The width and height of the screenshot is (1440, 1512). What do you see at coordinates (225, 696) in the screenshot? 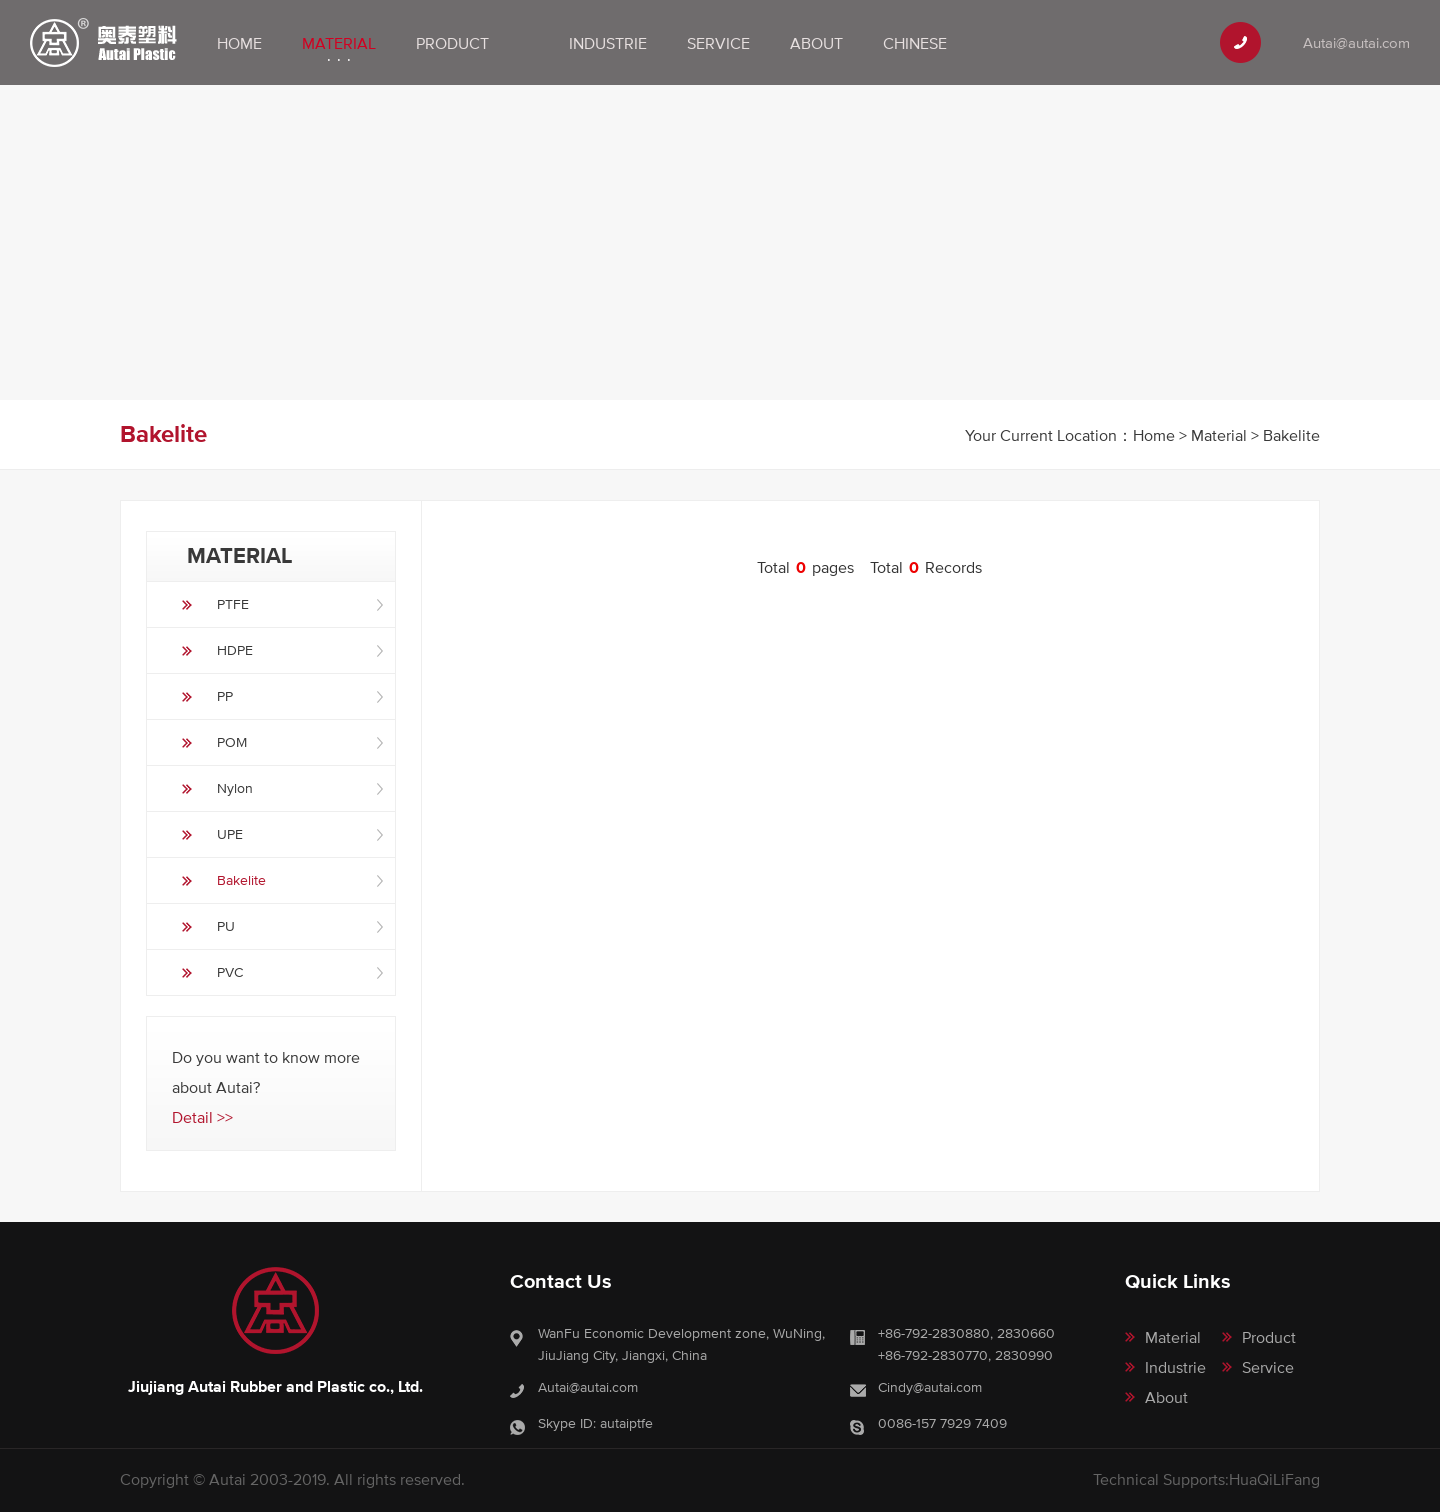
I see `PP` at bounding box center [225, 696].